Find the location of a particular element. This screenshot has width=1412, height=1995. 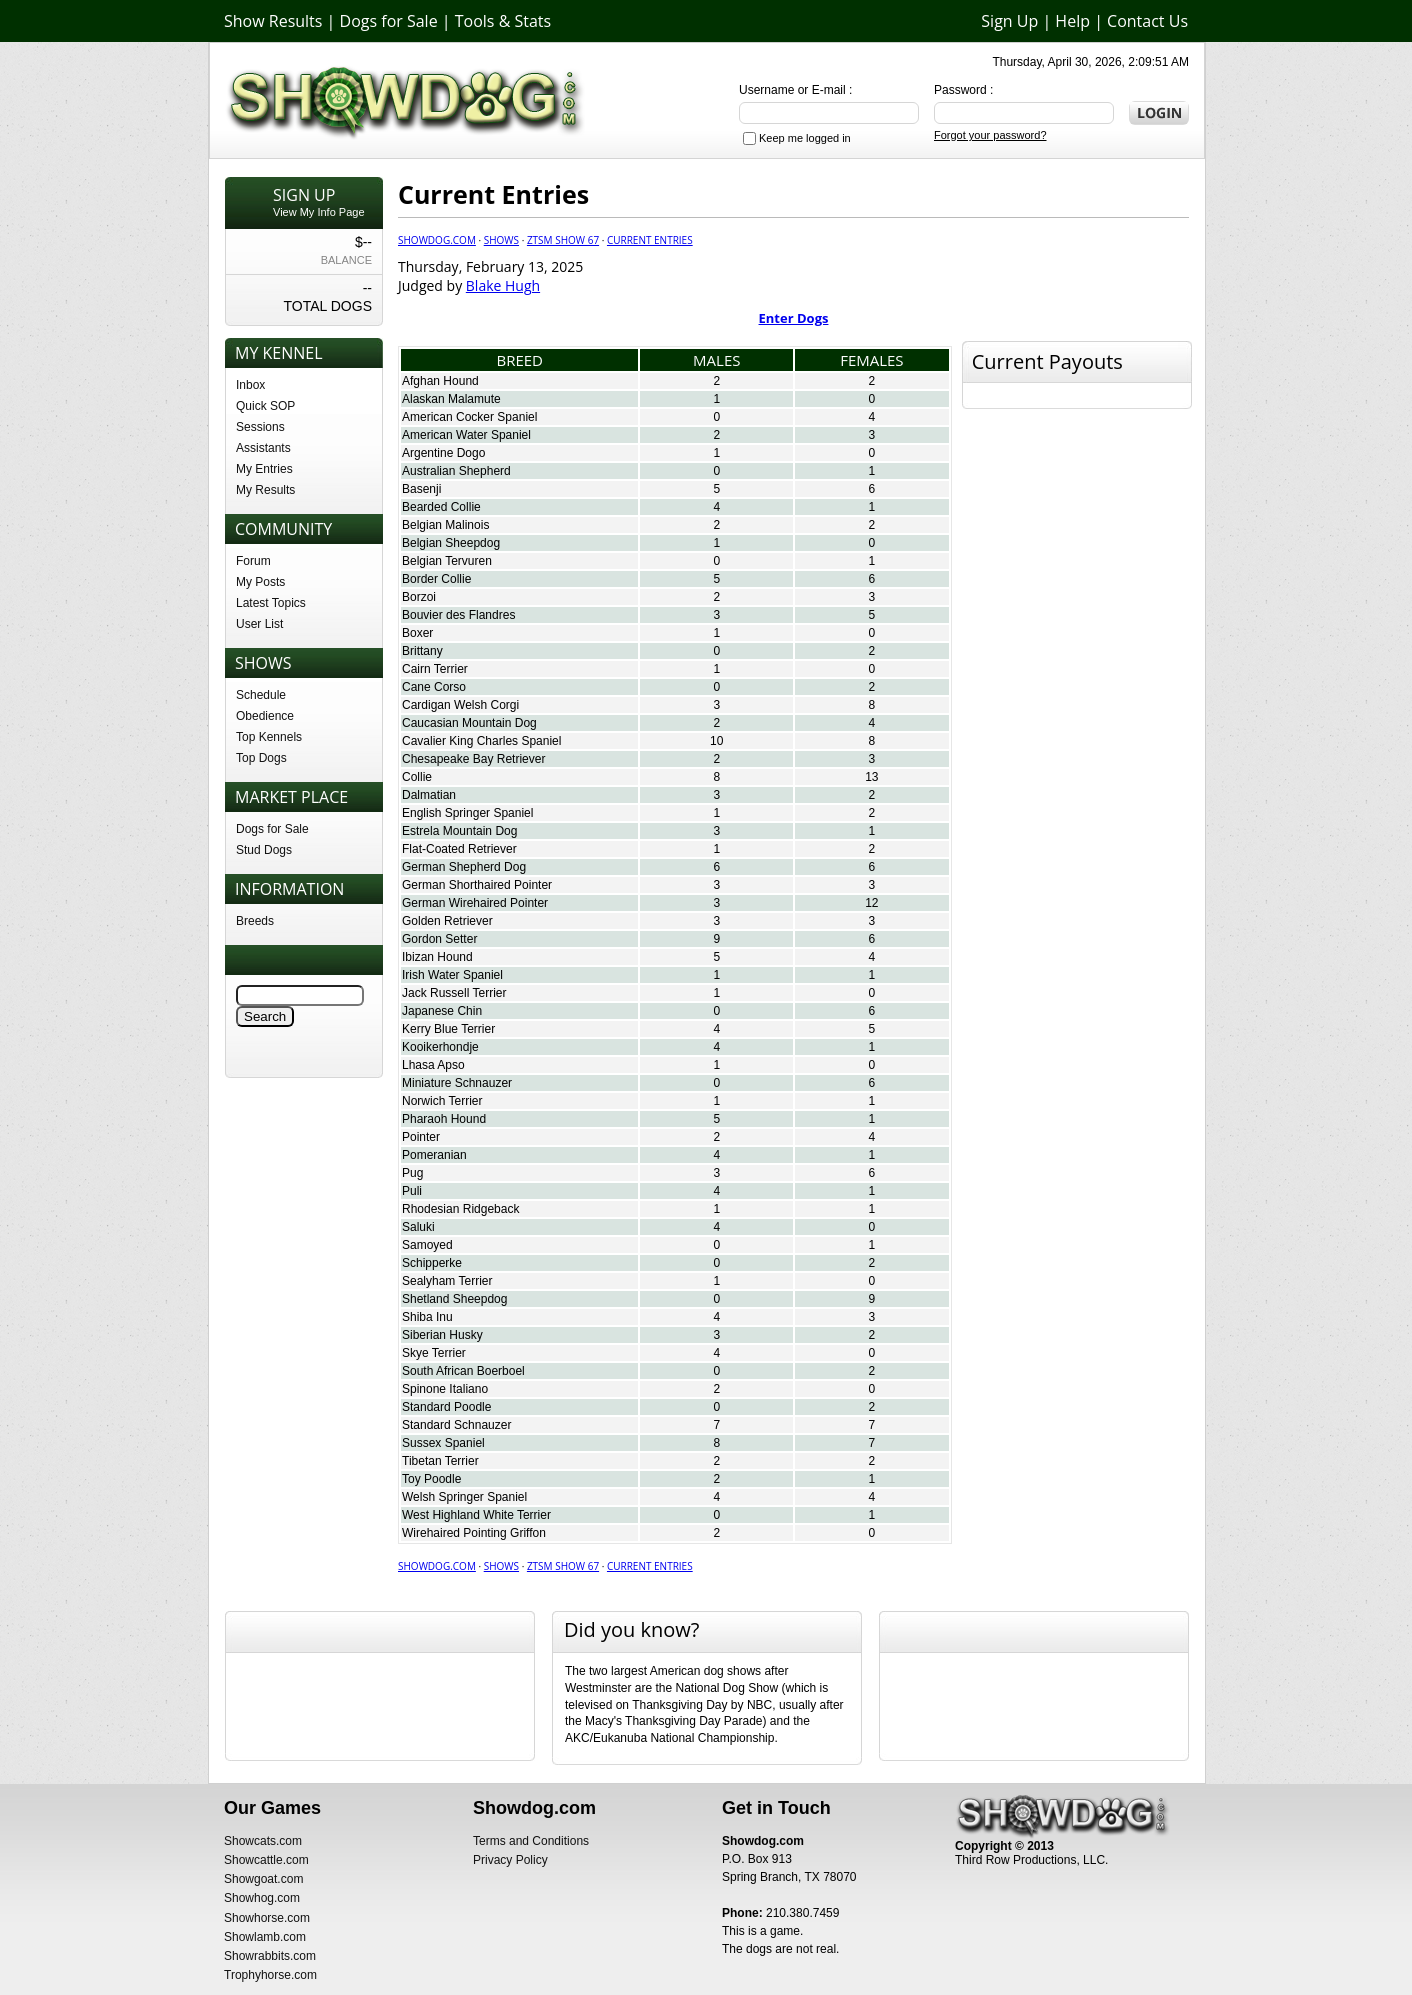

Tools & Stats is located at coordinates (503, 21).